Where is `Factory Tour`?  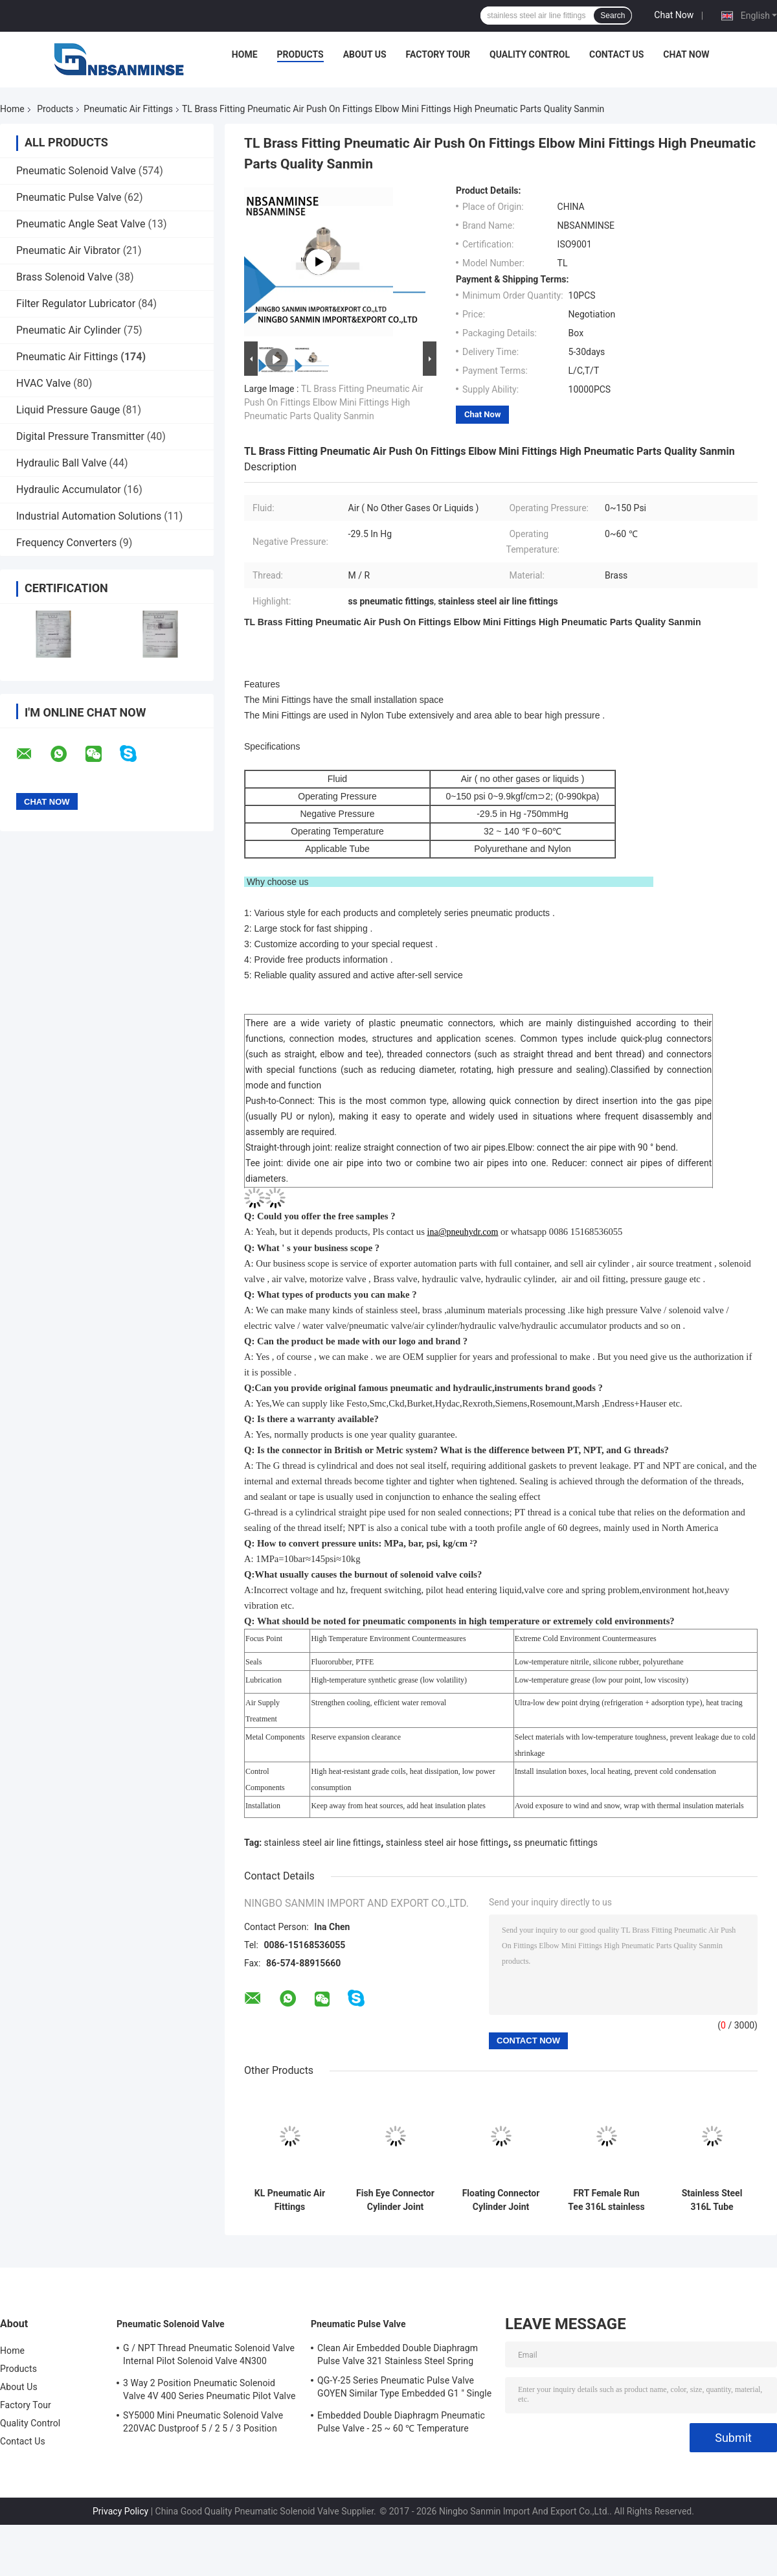 Factory Tour is located at coordinates (438, 54).